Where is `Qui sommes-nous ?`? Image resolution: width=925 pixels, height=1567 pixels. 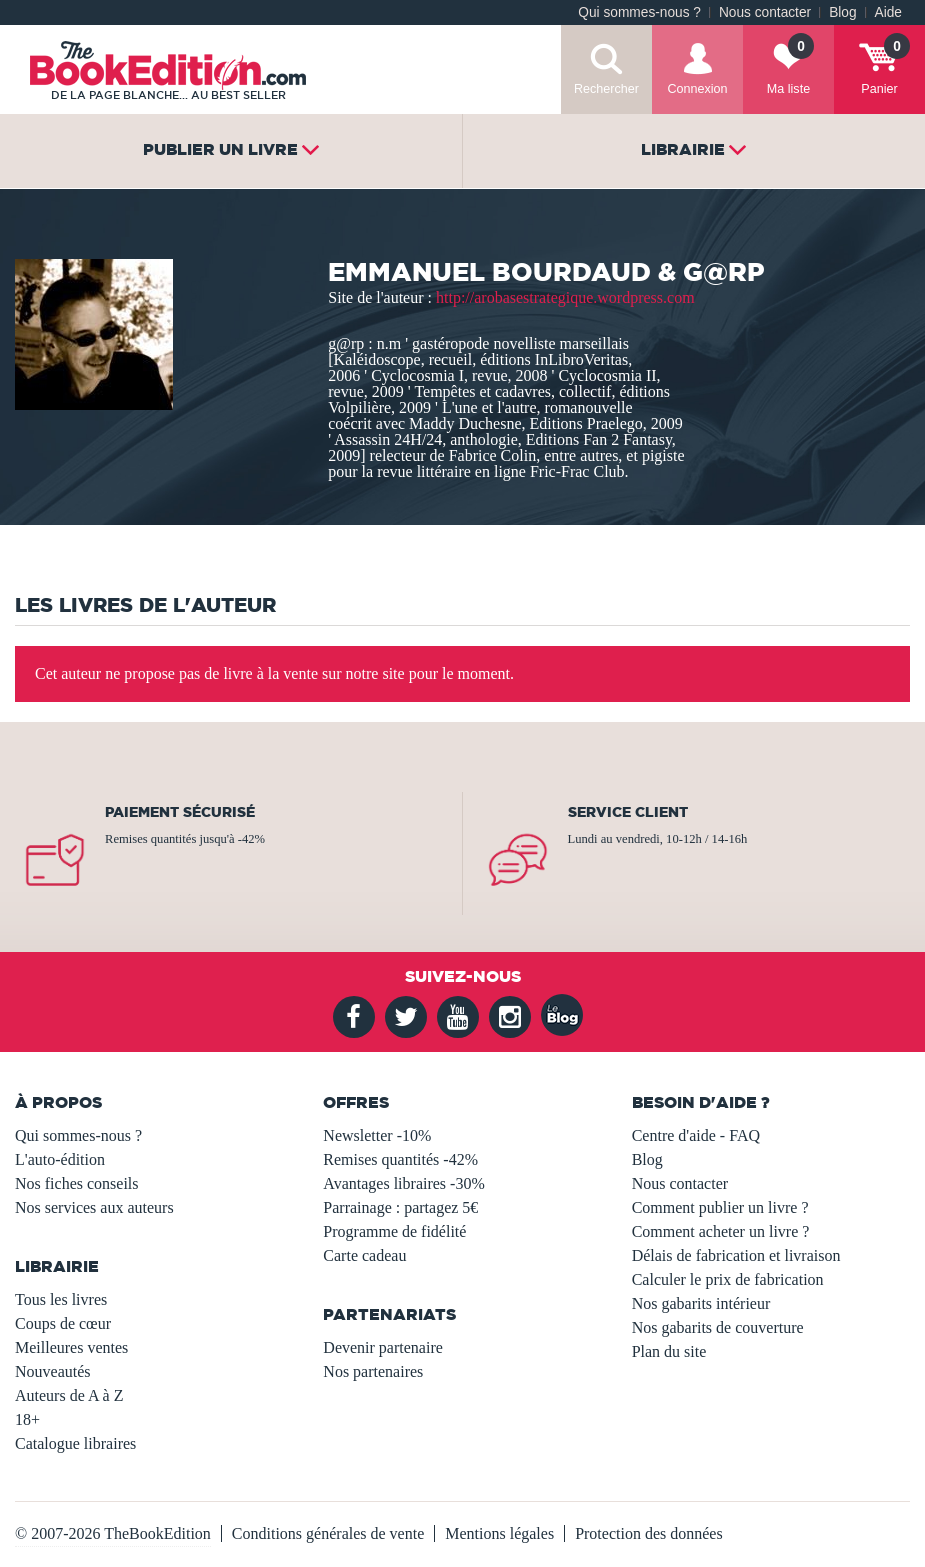 Qui sommes-nous ? is located at coordinates (639, 12).